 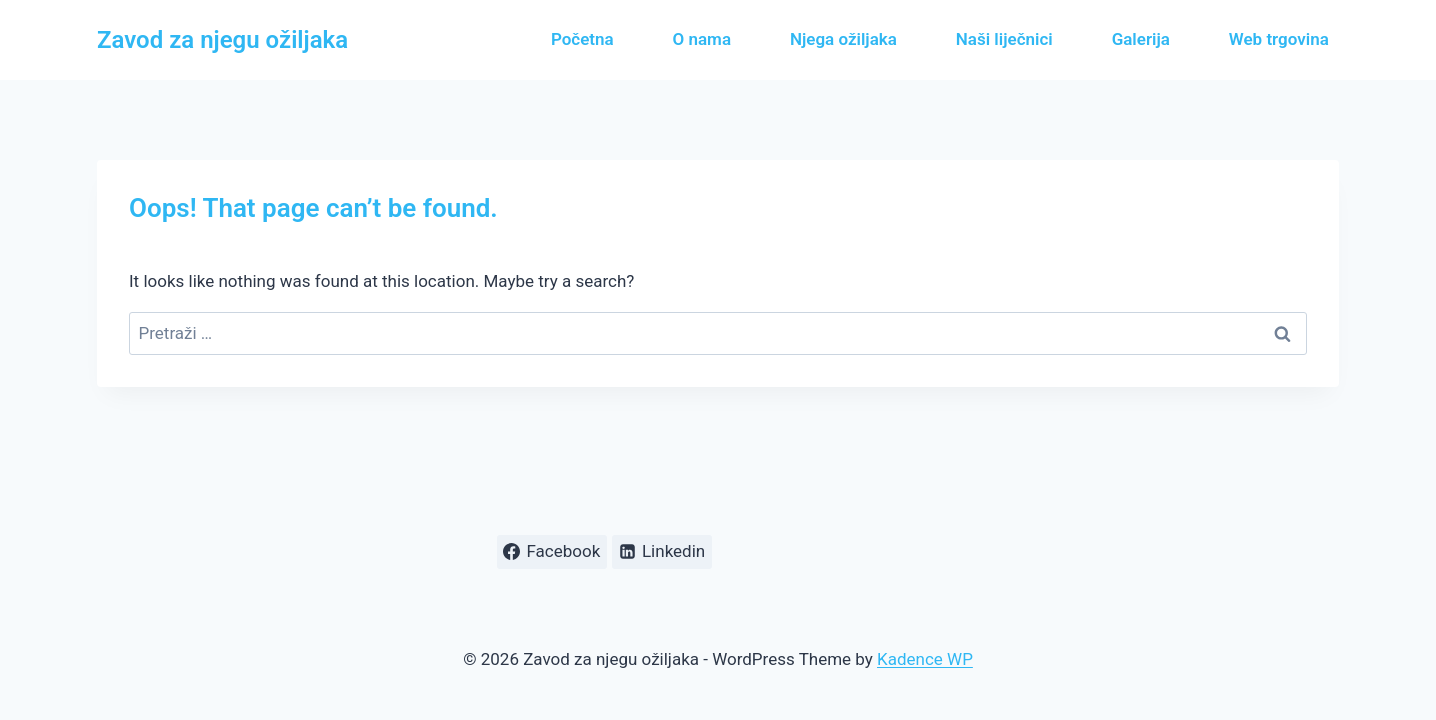 I want to click on Početna, so click(x=582, y=39).